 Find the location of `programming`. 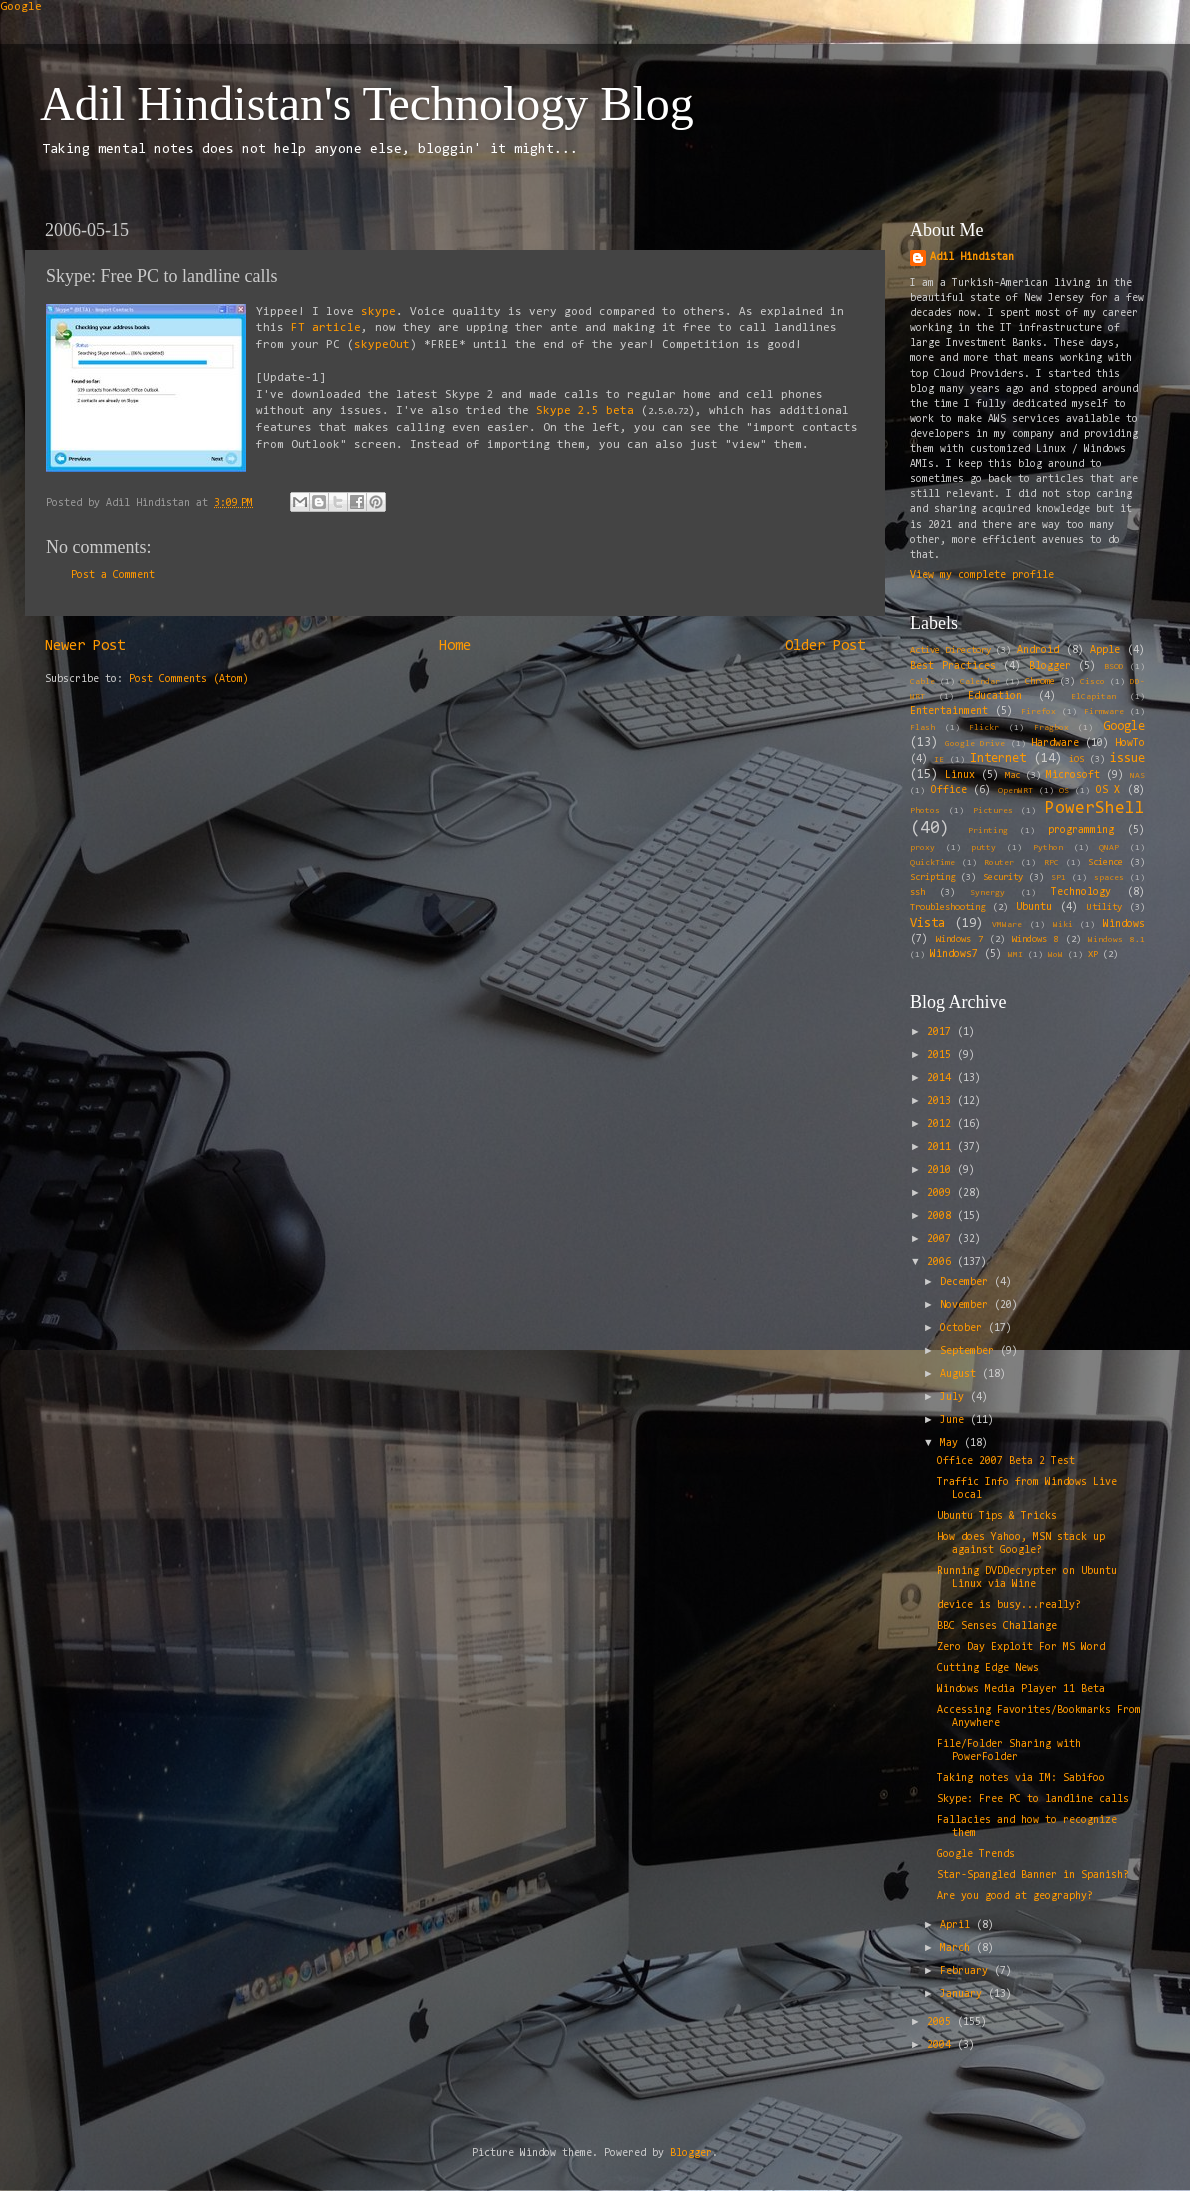

programming is located at coordinates (1081, 830).